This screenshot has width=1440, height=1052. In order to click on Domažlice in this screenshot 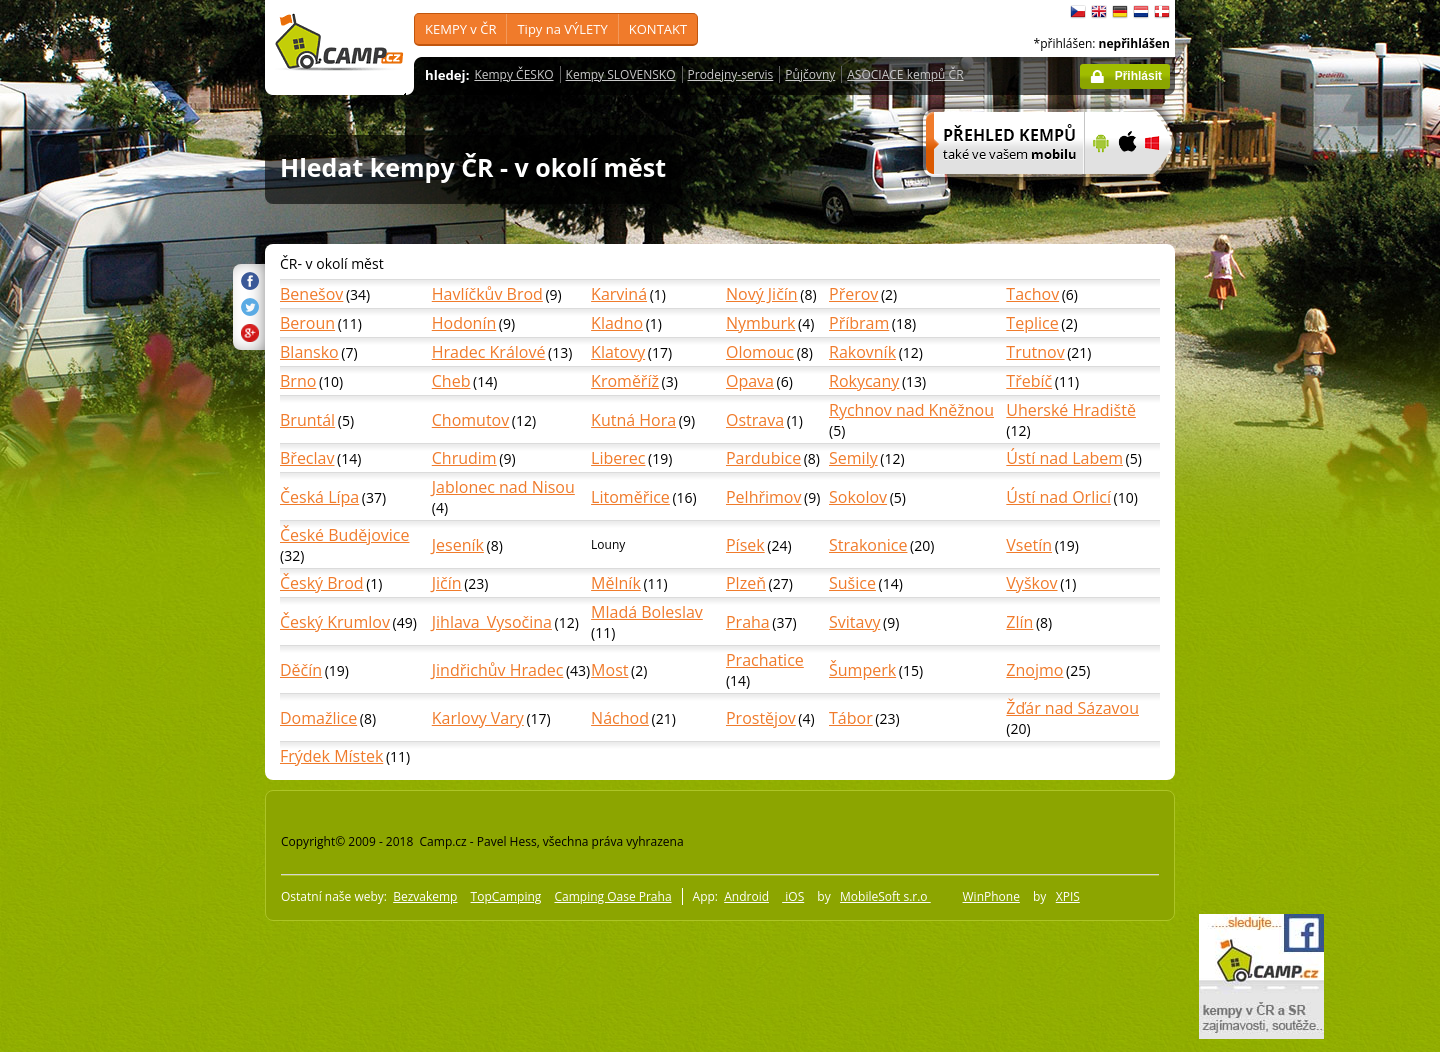, I will do `click(318, 718)`.